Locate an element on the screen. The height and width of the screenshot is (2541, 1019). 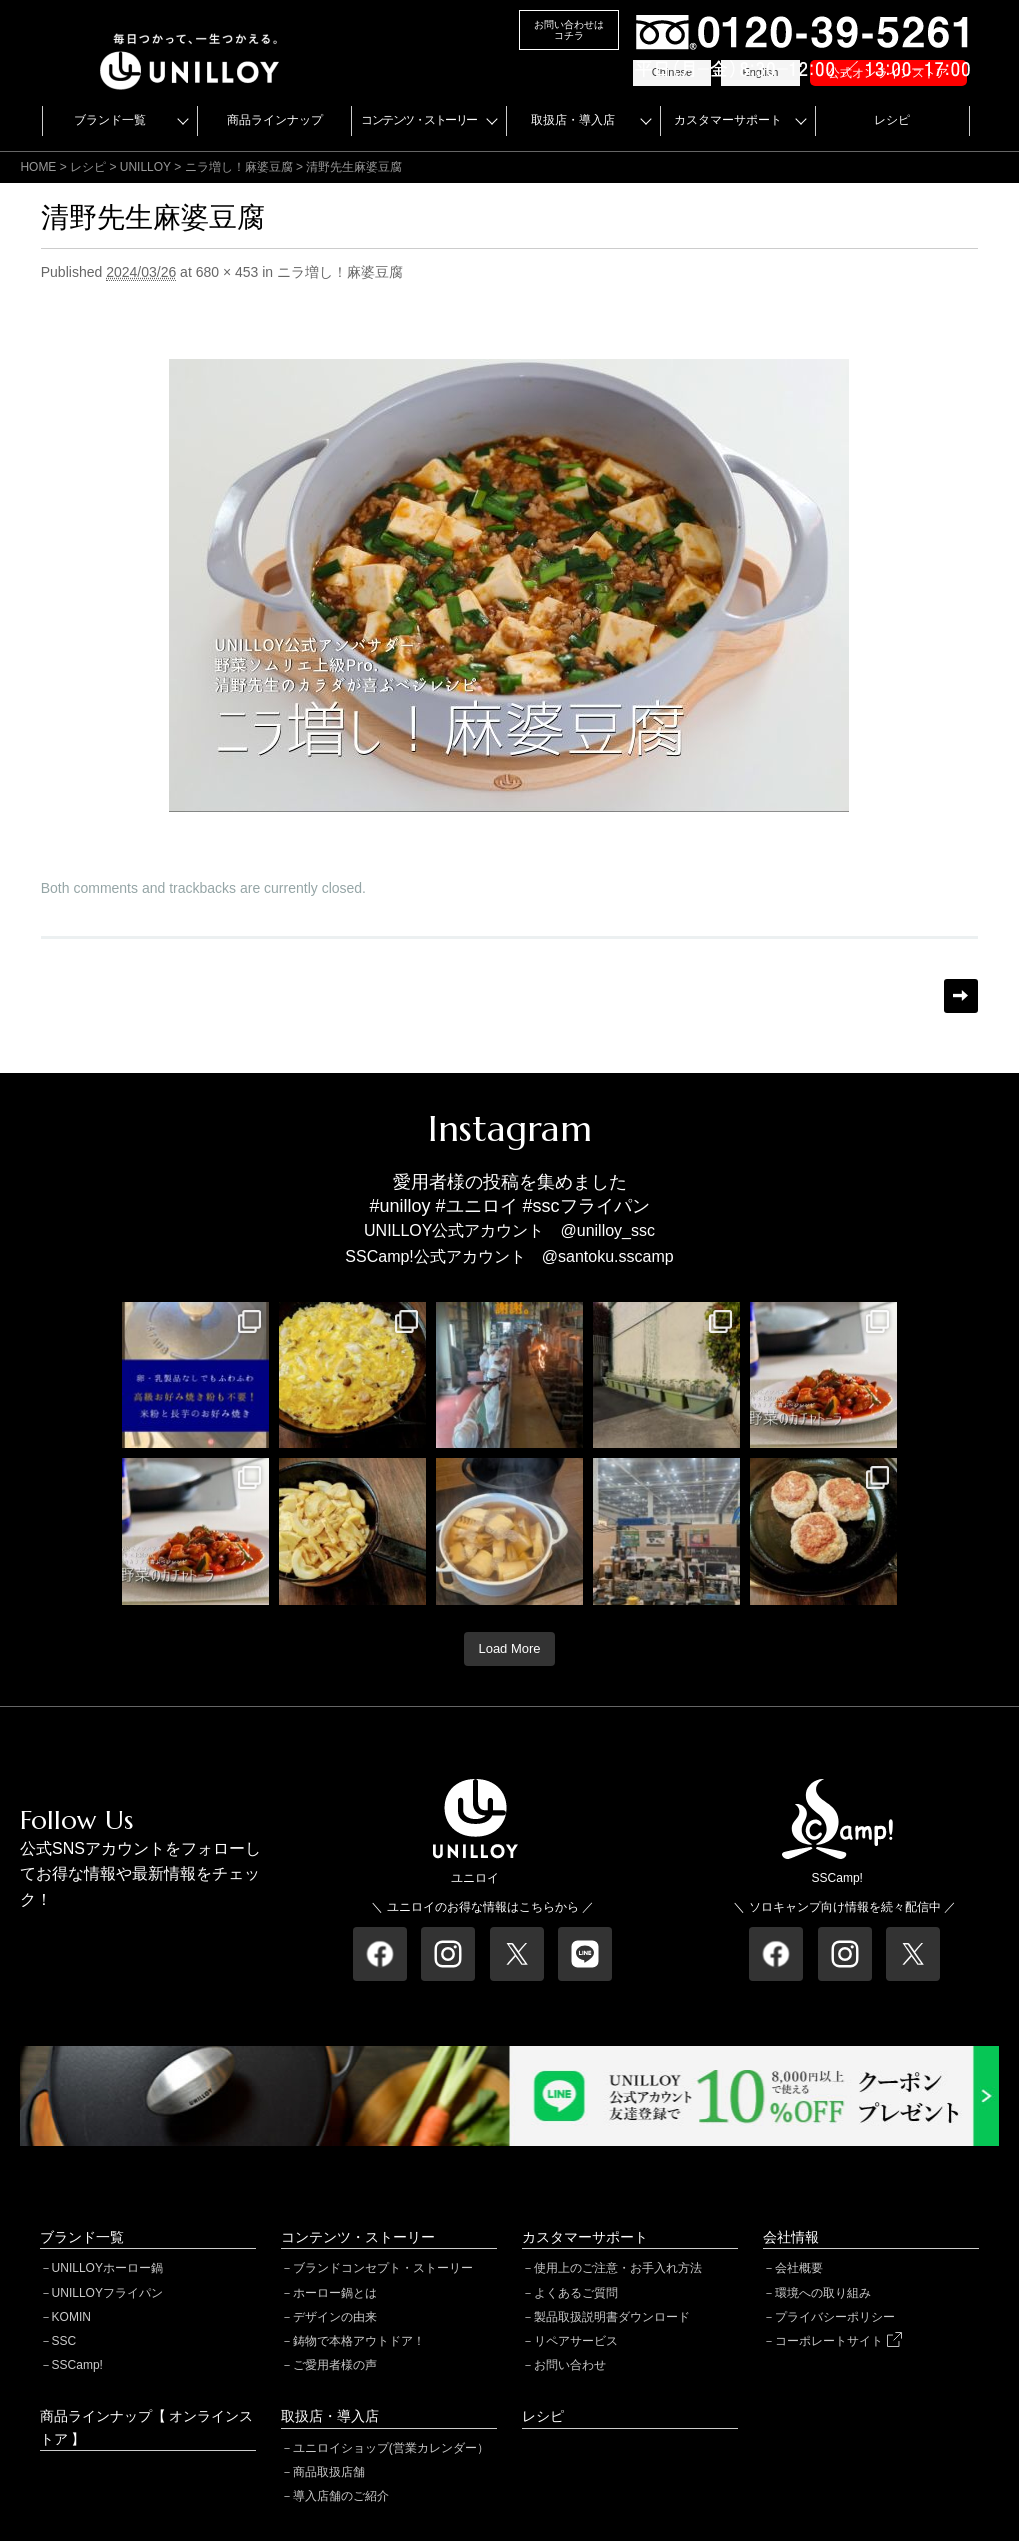
Next → is located at coordinates (961, 996).